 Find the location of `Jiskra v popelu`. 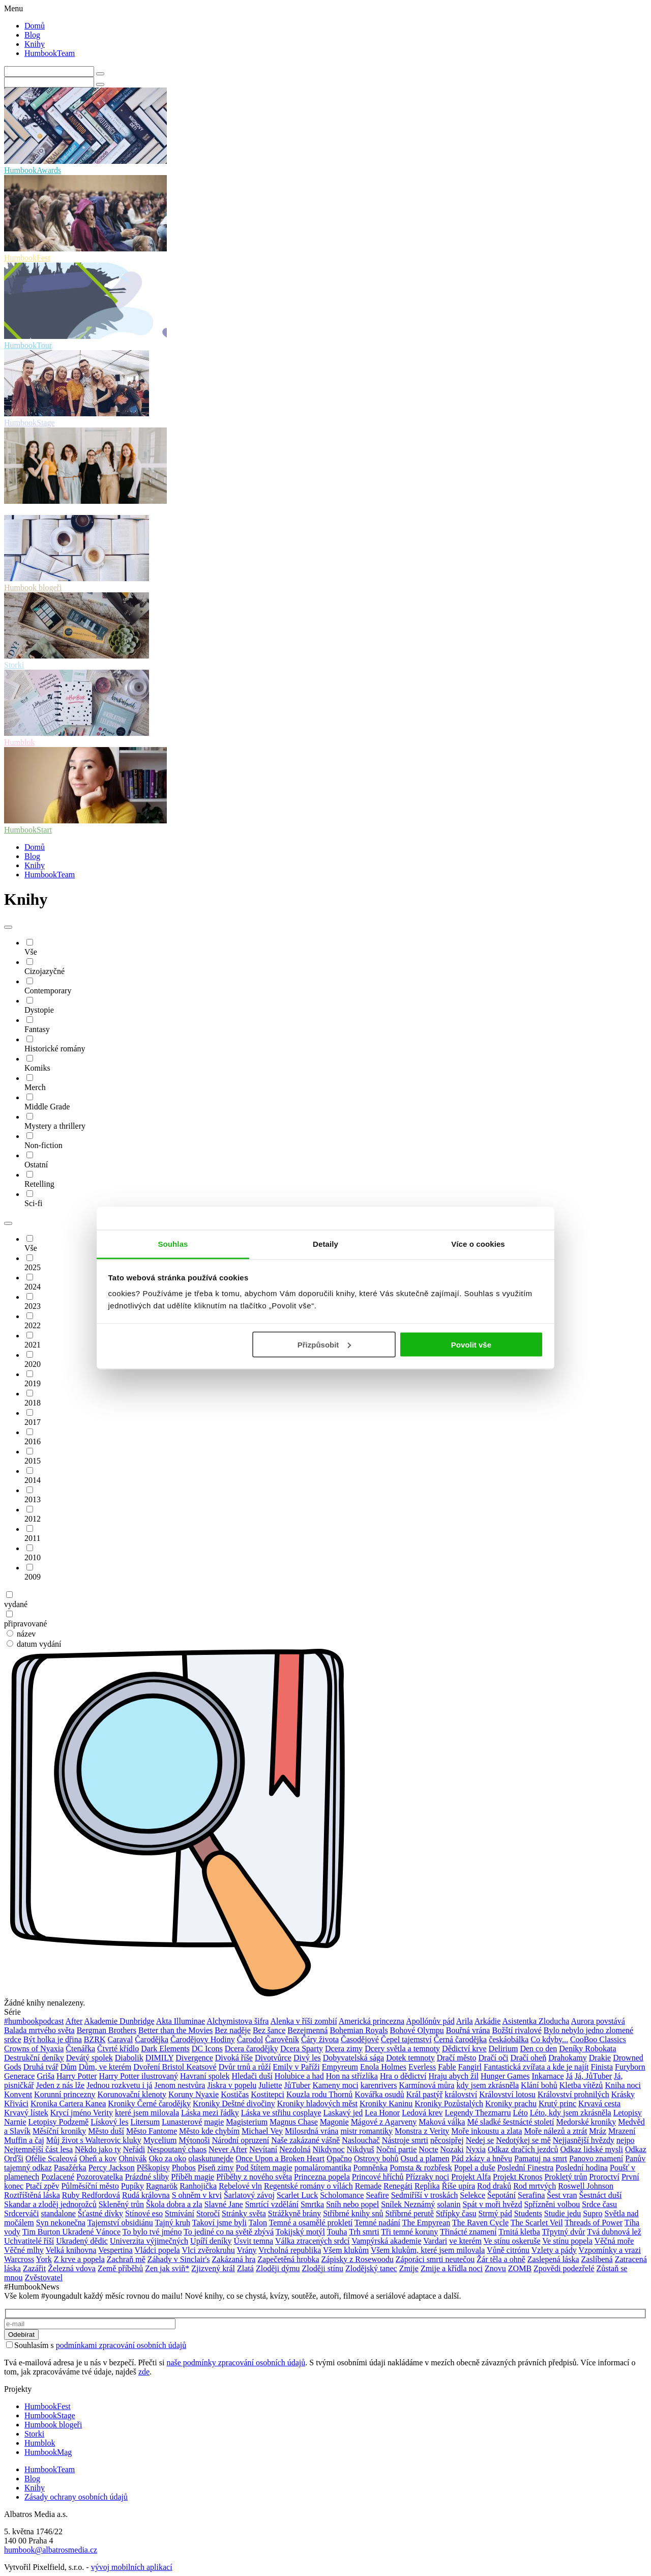

Jiskra v popelu is located at coordinates (231, 2085).